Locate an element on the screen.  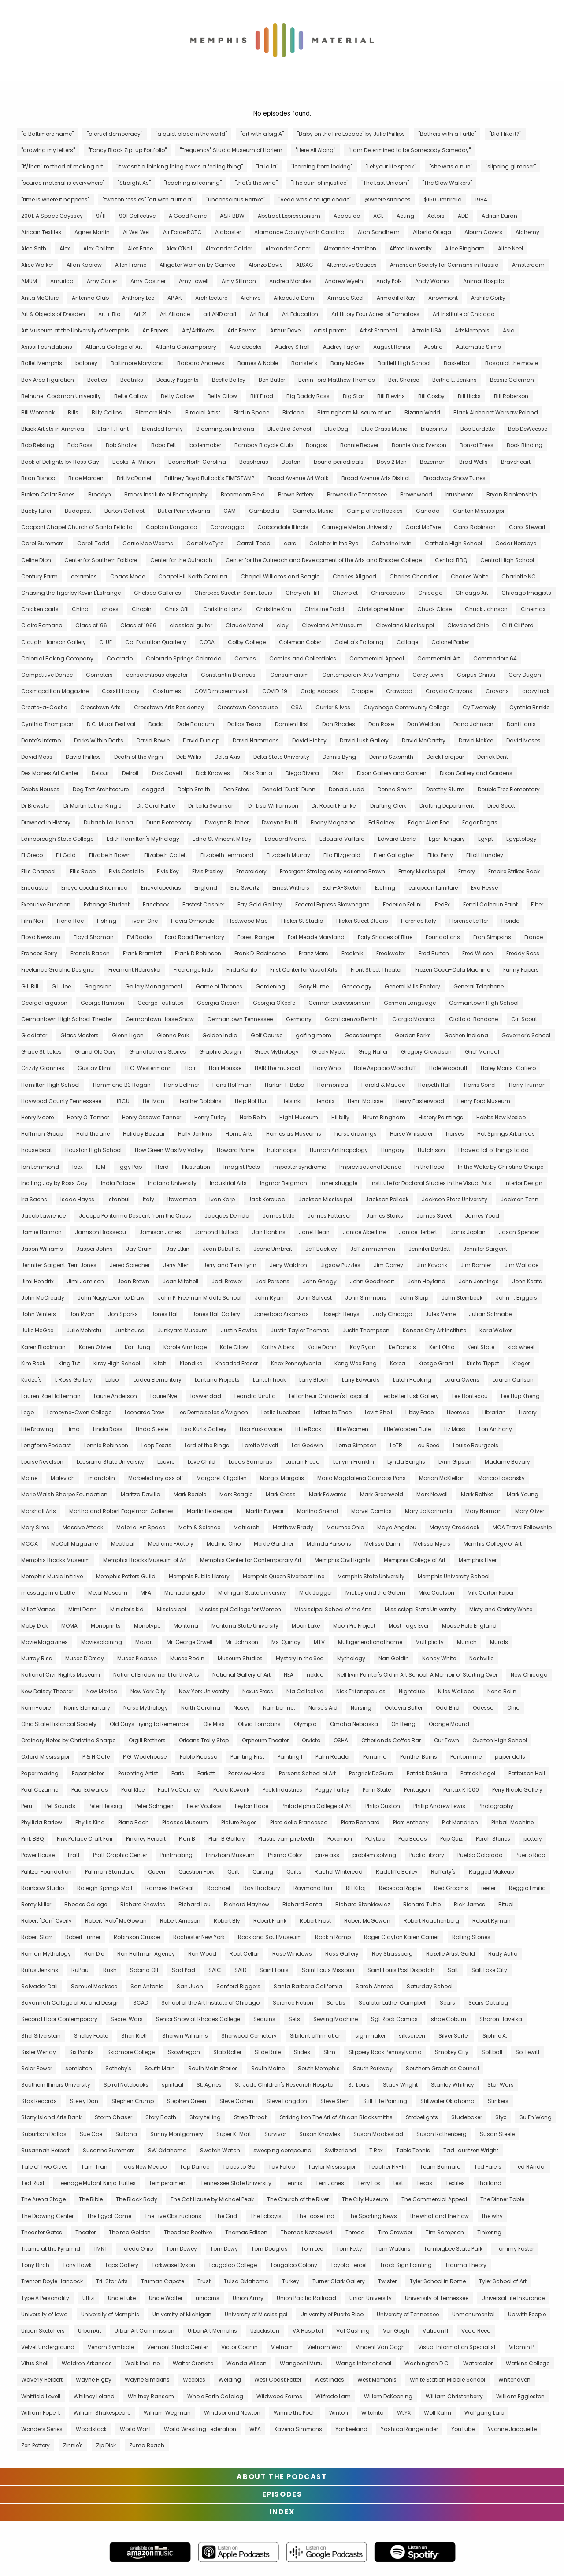
Textiles is located at coordinates (455, 2183).